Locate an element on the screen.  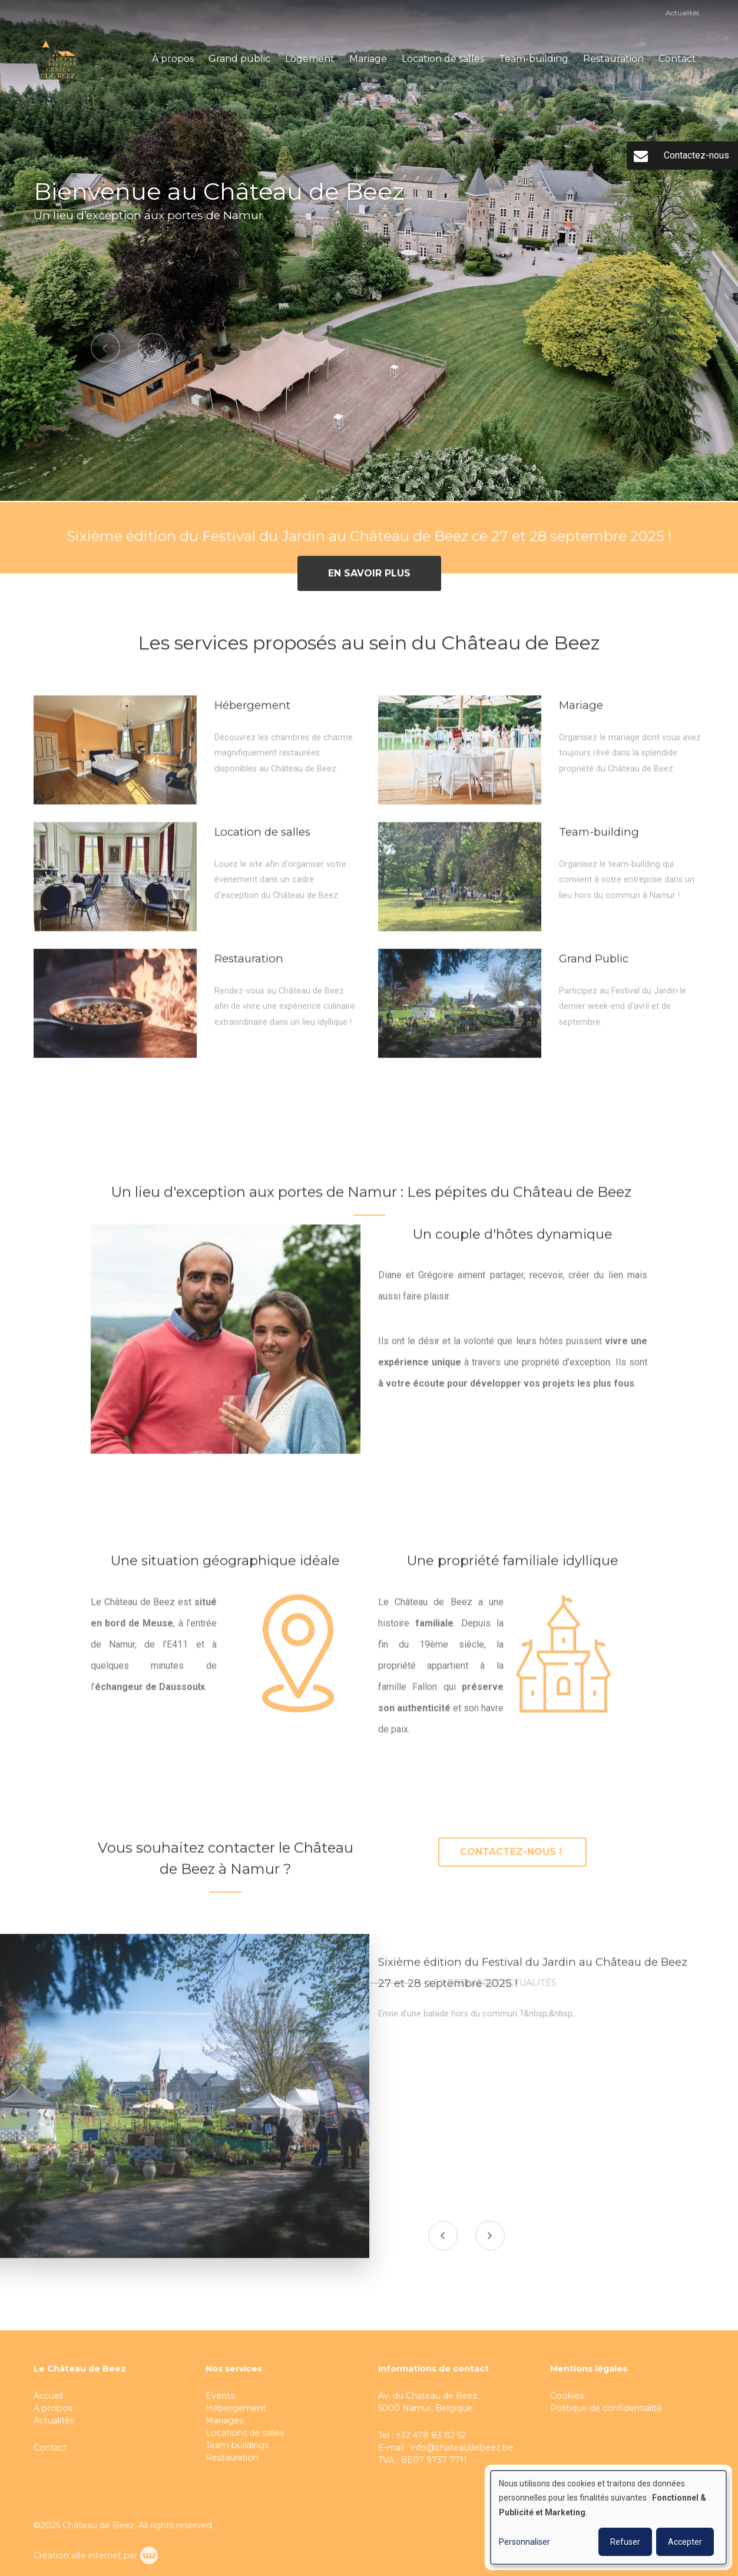
Personnaliser [button] is located at coordinates (524, 2542).